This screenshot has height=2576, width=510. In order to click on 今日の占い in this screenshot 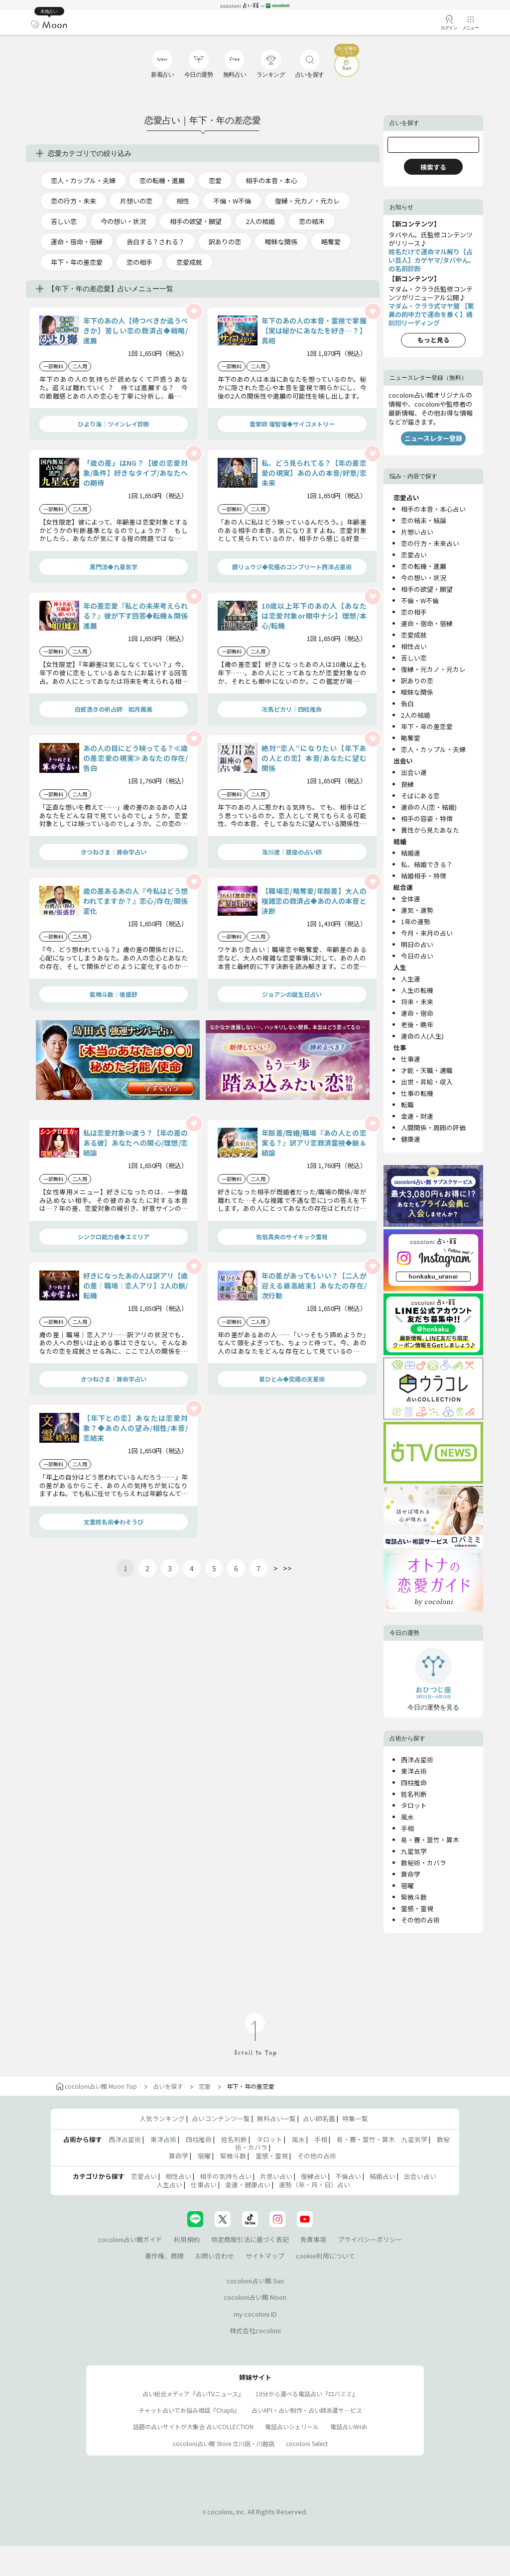, I will do `click(417, 956)`.